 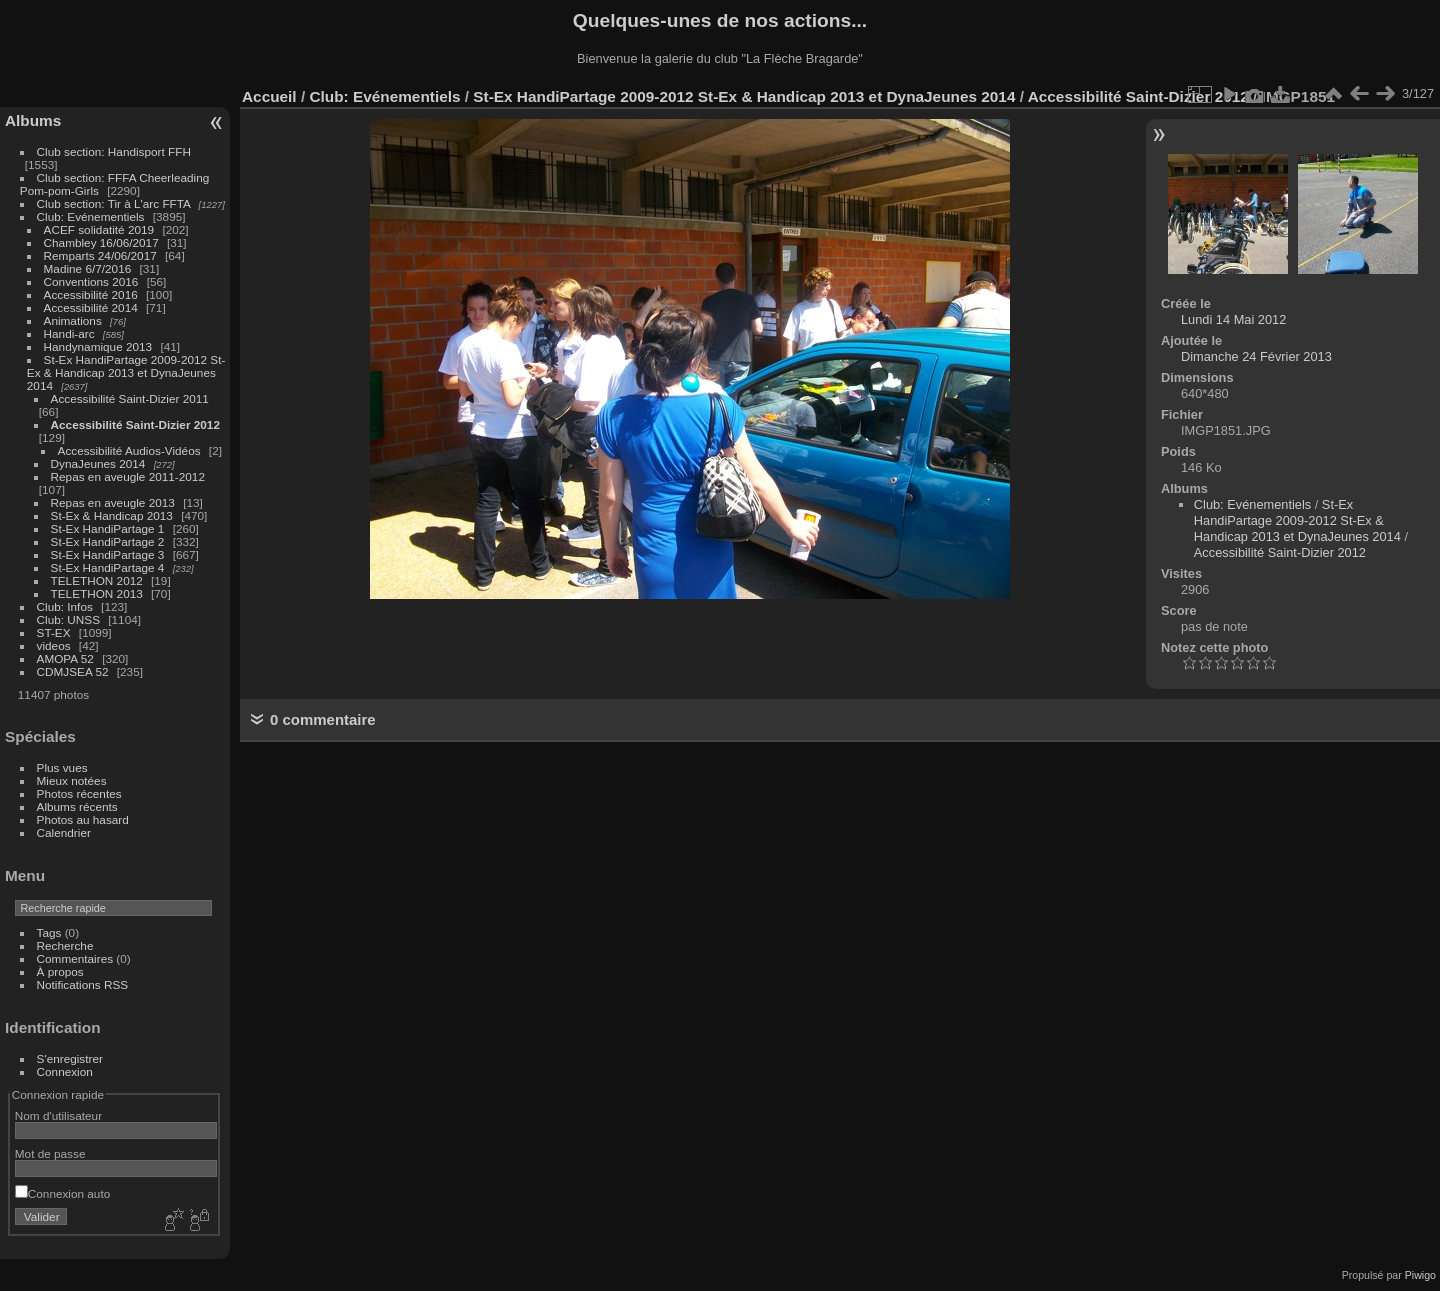 What do you see at coordinates (75, 958) in the screenshot?
I see `Commentaires` at bounding box center [75, 958].